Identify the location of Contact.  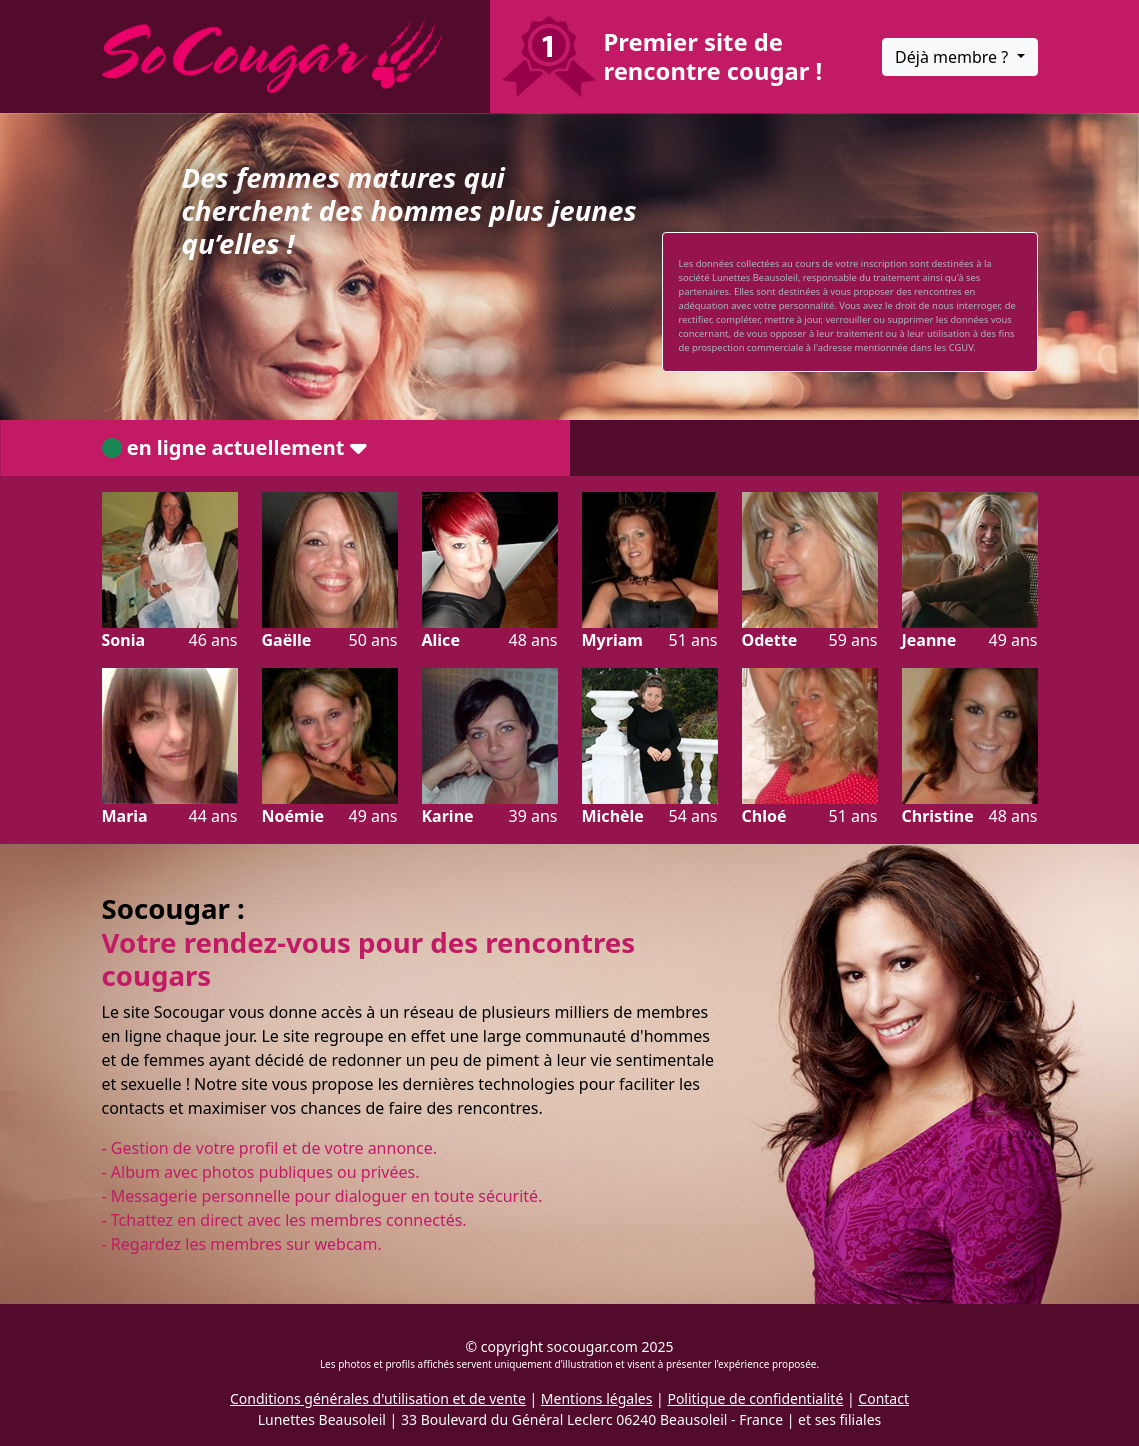
(883, 1398).